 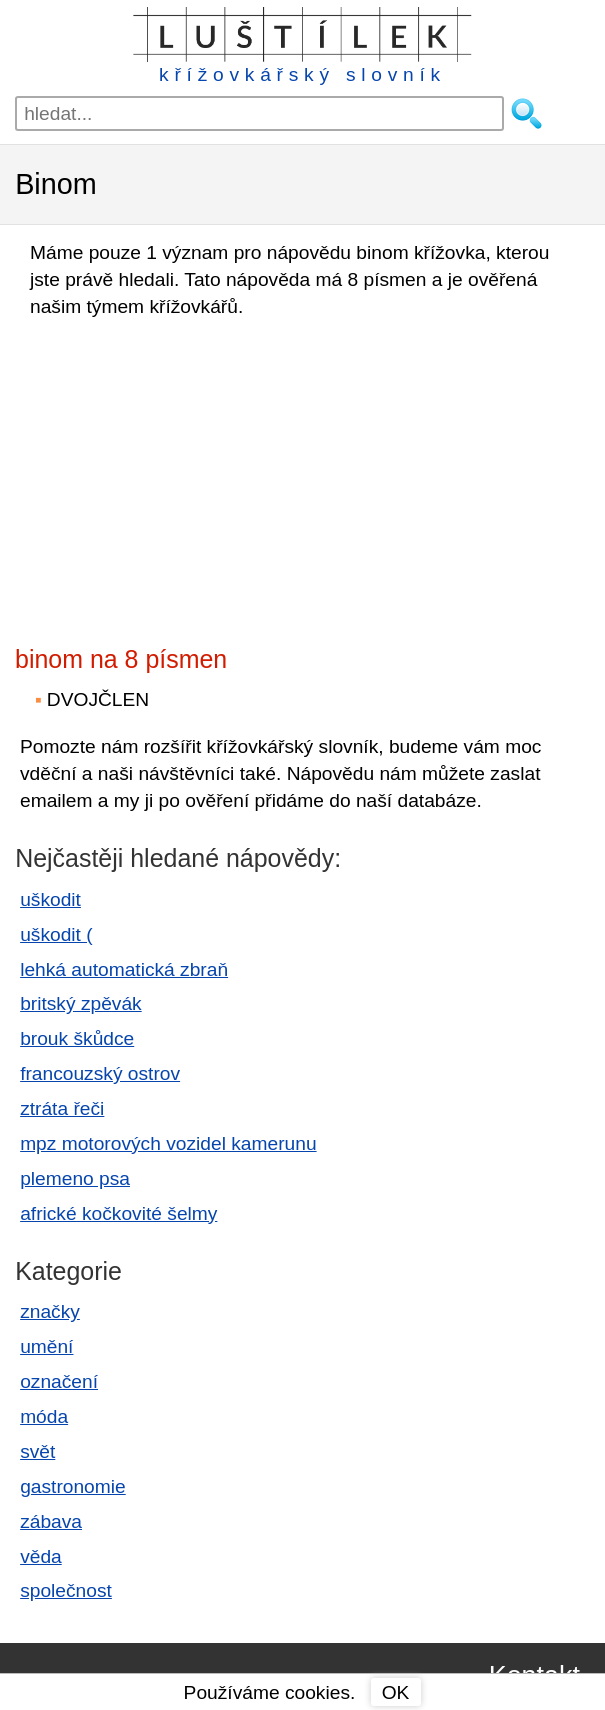 What do you see at coordinates (66, 1590) in the screenshot?
I see `společnost` at bounding box center [66, 1590].